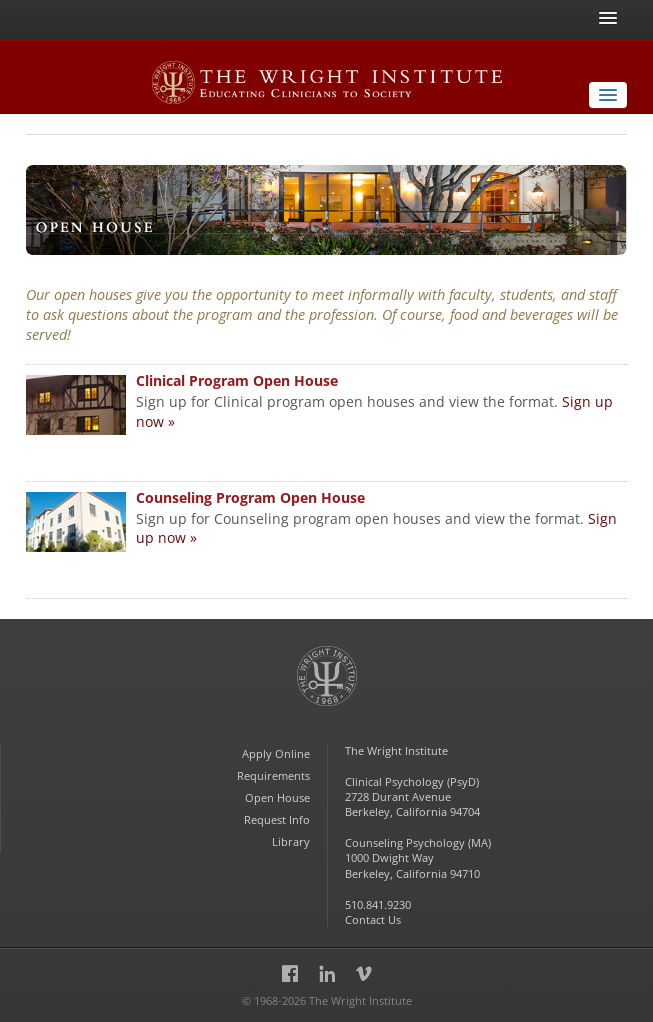 Image resolution: width=653 pixels, height=1022 pixels. I want to click on Open House, so click(277, 797).